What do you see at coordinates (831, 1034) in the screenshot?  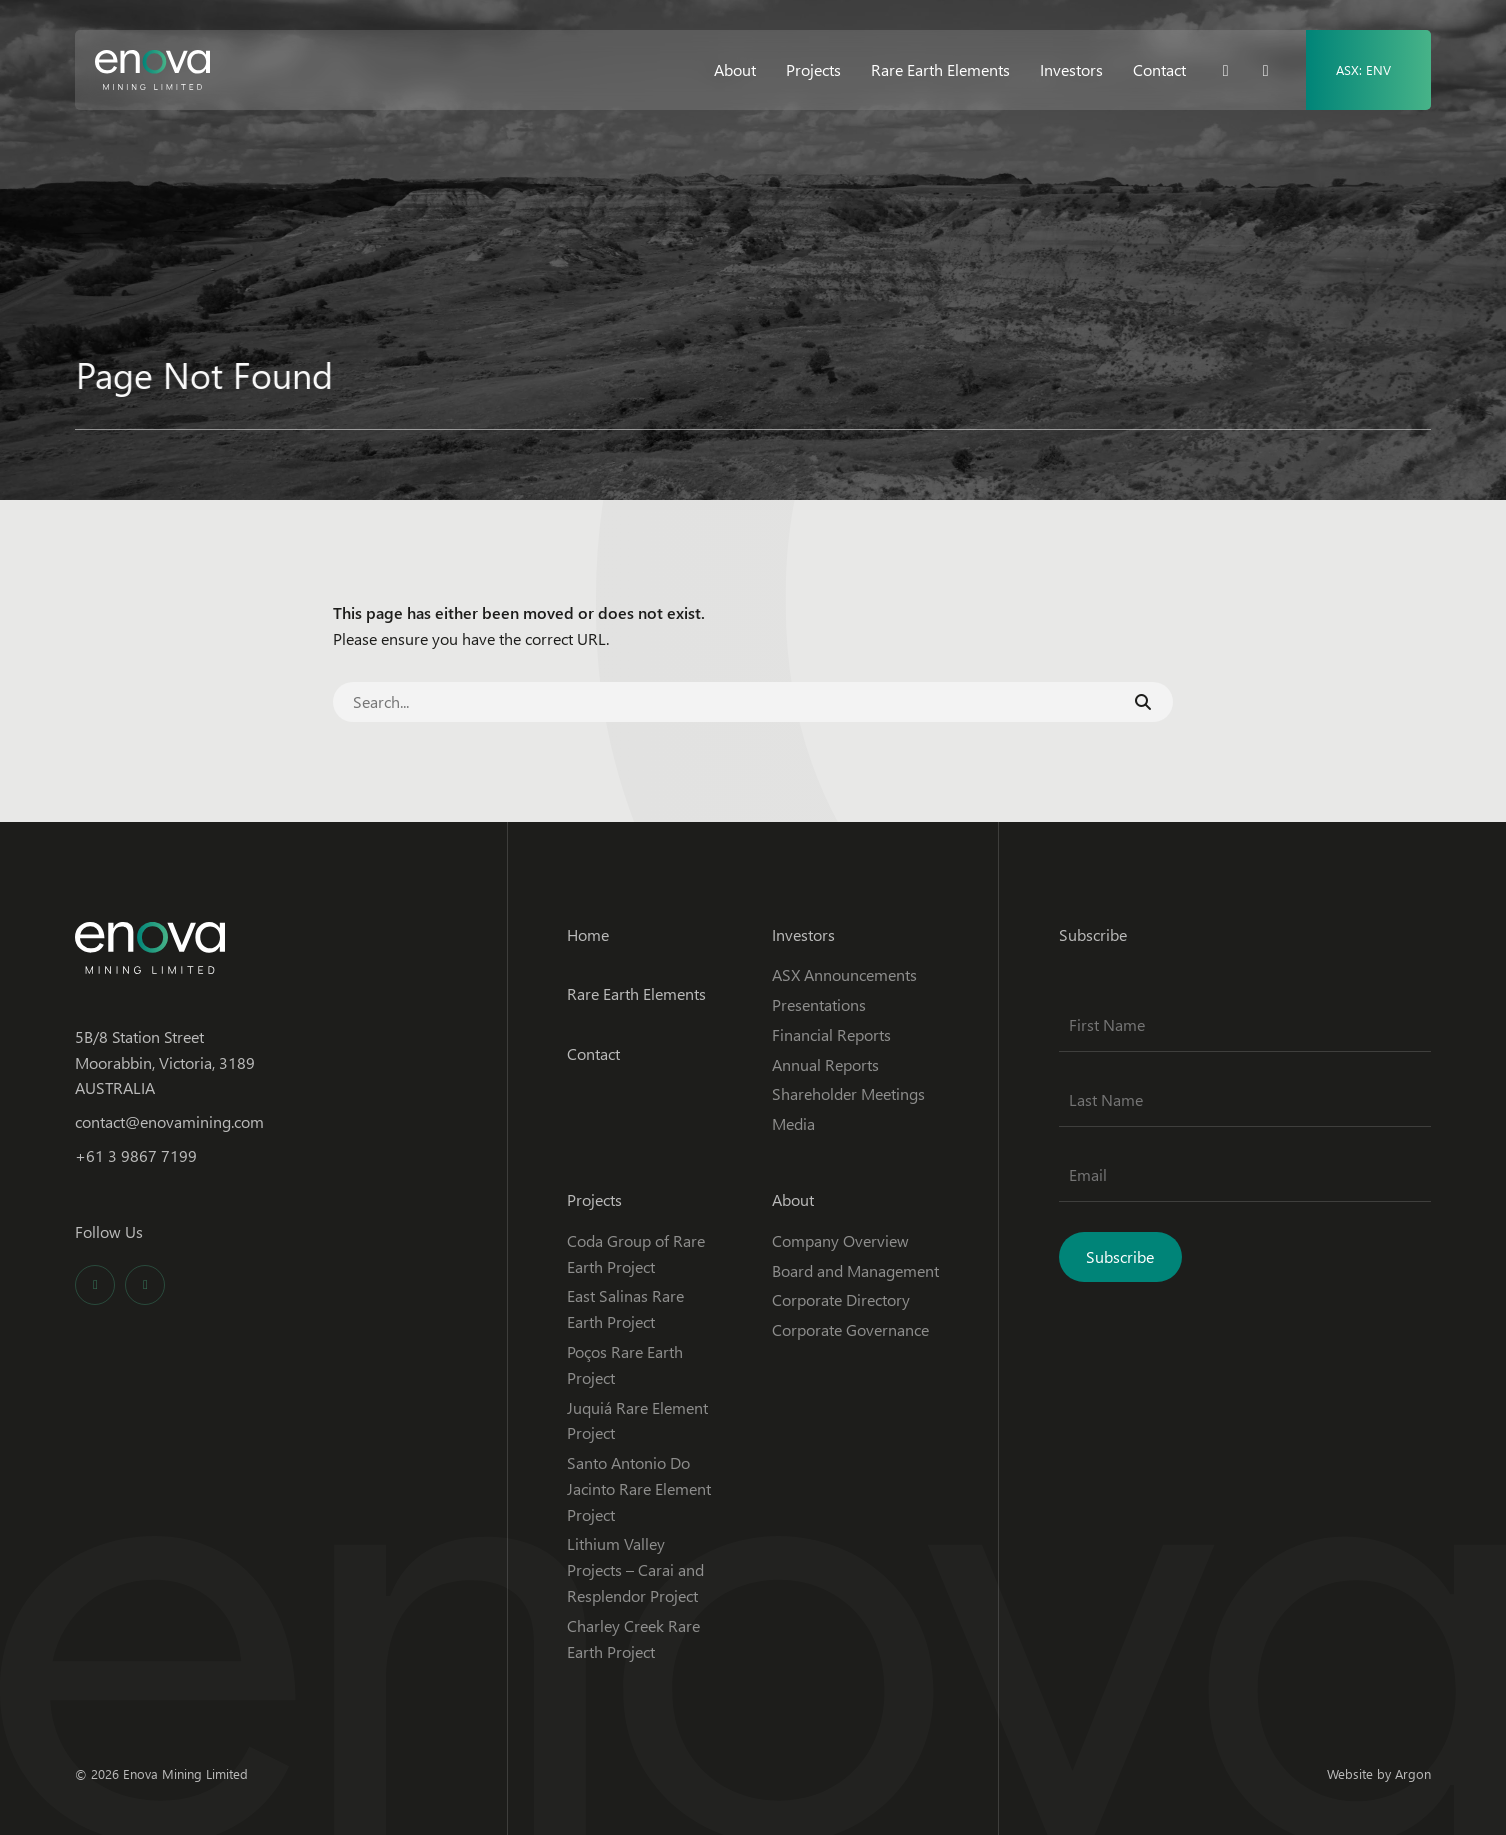 I see `Financial Reports` at bounding box center [831, 1034].